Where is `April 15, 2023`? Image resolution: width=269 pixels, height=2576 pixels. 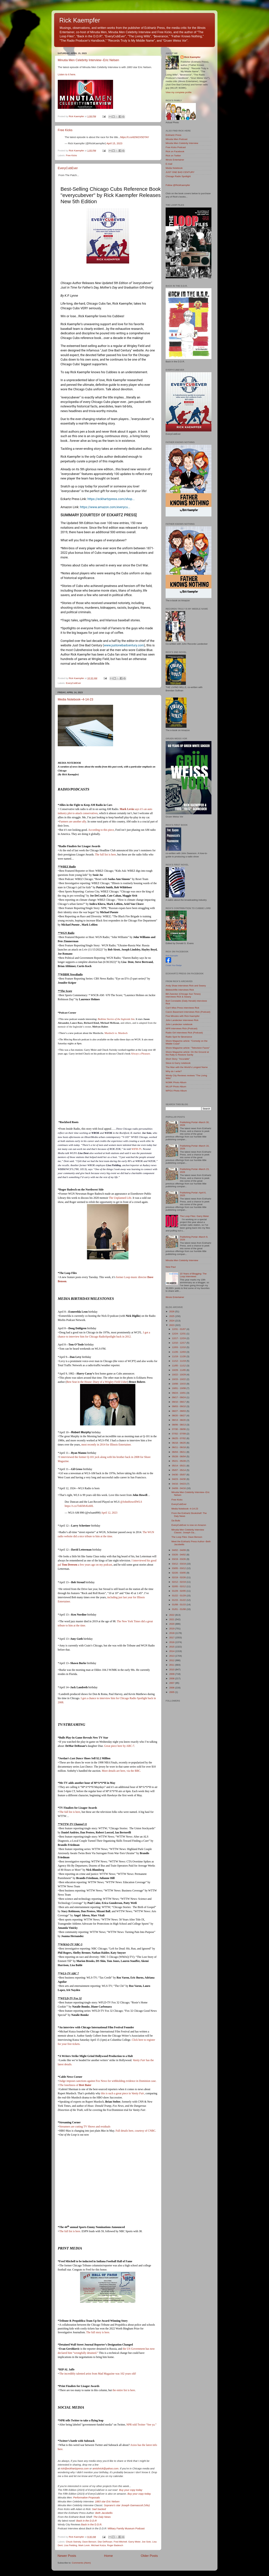 April 15, 2023 is located at coordinates (114, 143).